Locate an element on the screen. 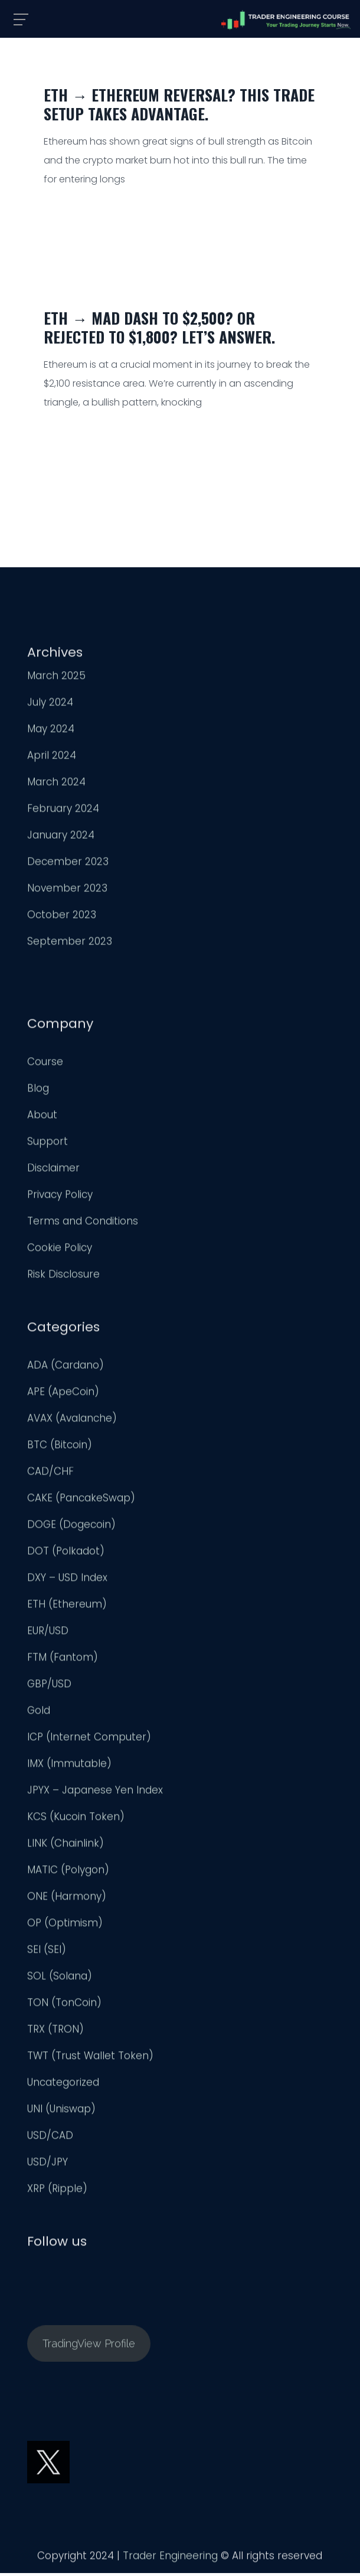 The image size is (360, 2576). XRP (Ripple) is located at coordinates (57, 2191).